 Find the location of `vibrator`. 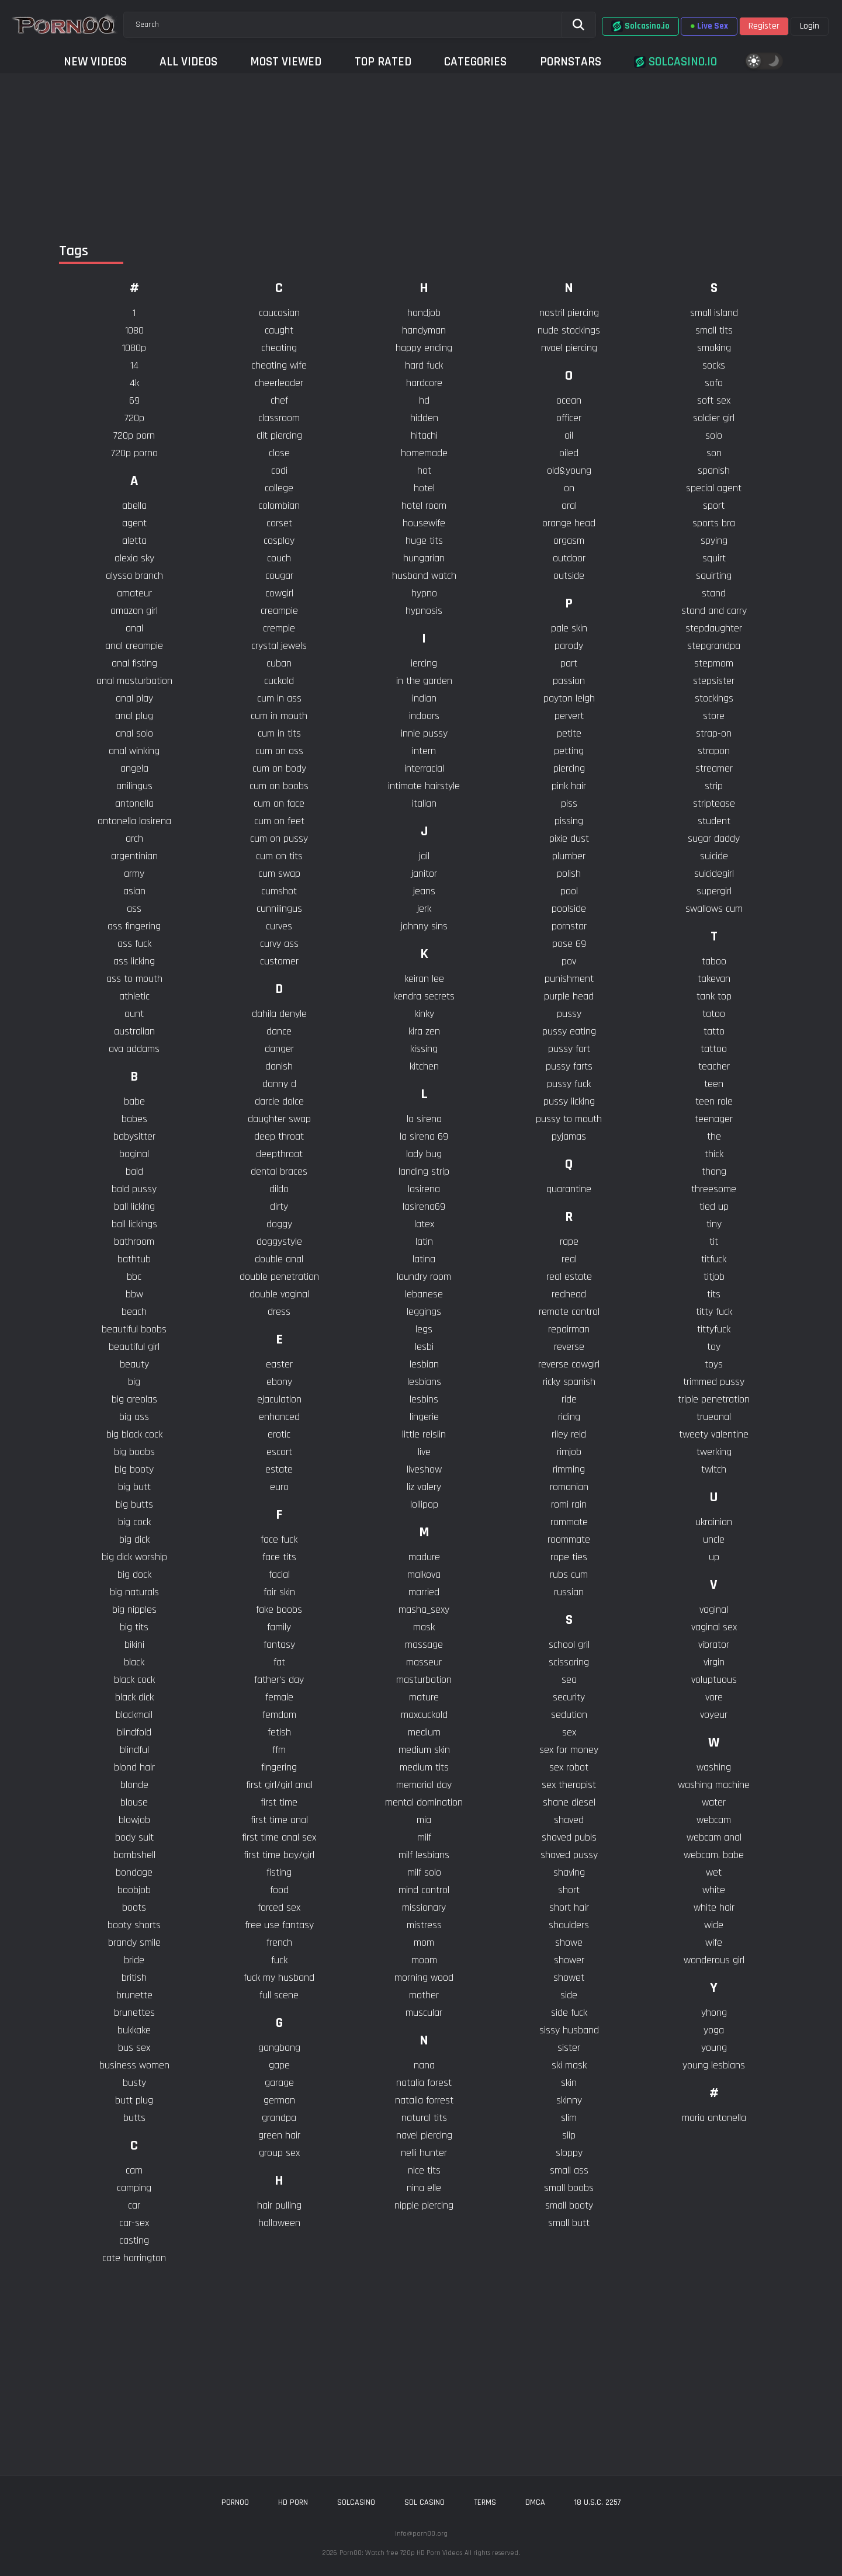

vibrator is located at coordinates (713, 1644).